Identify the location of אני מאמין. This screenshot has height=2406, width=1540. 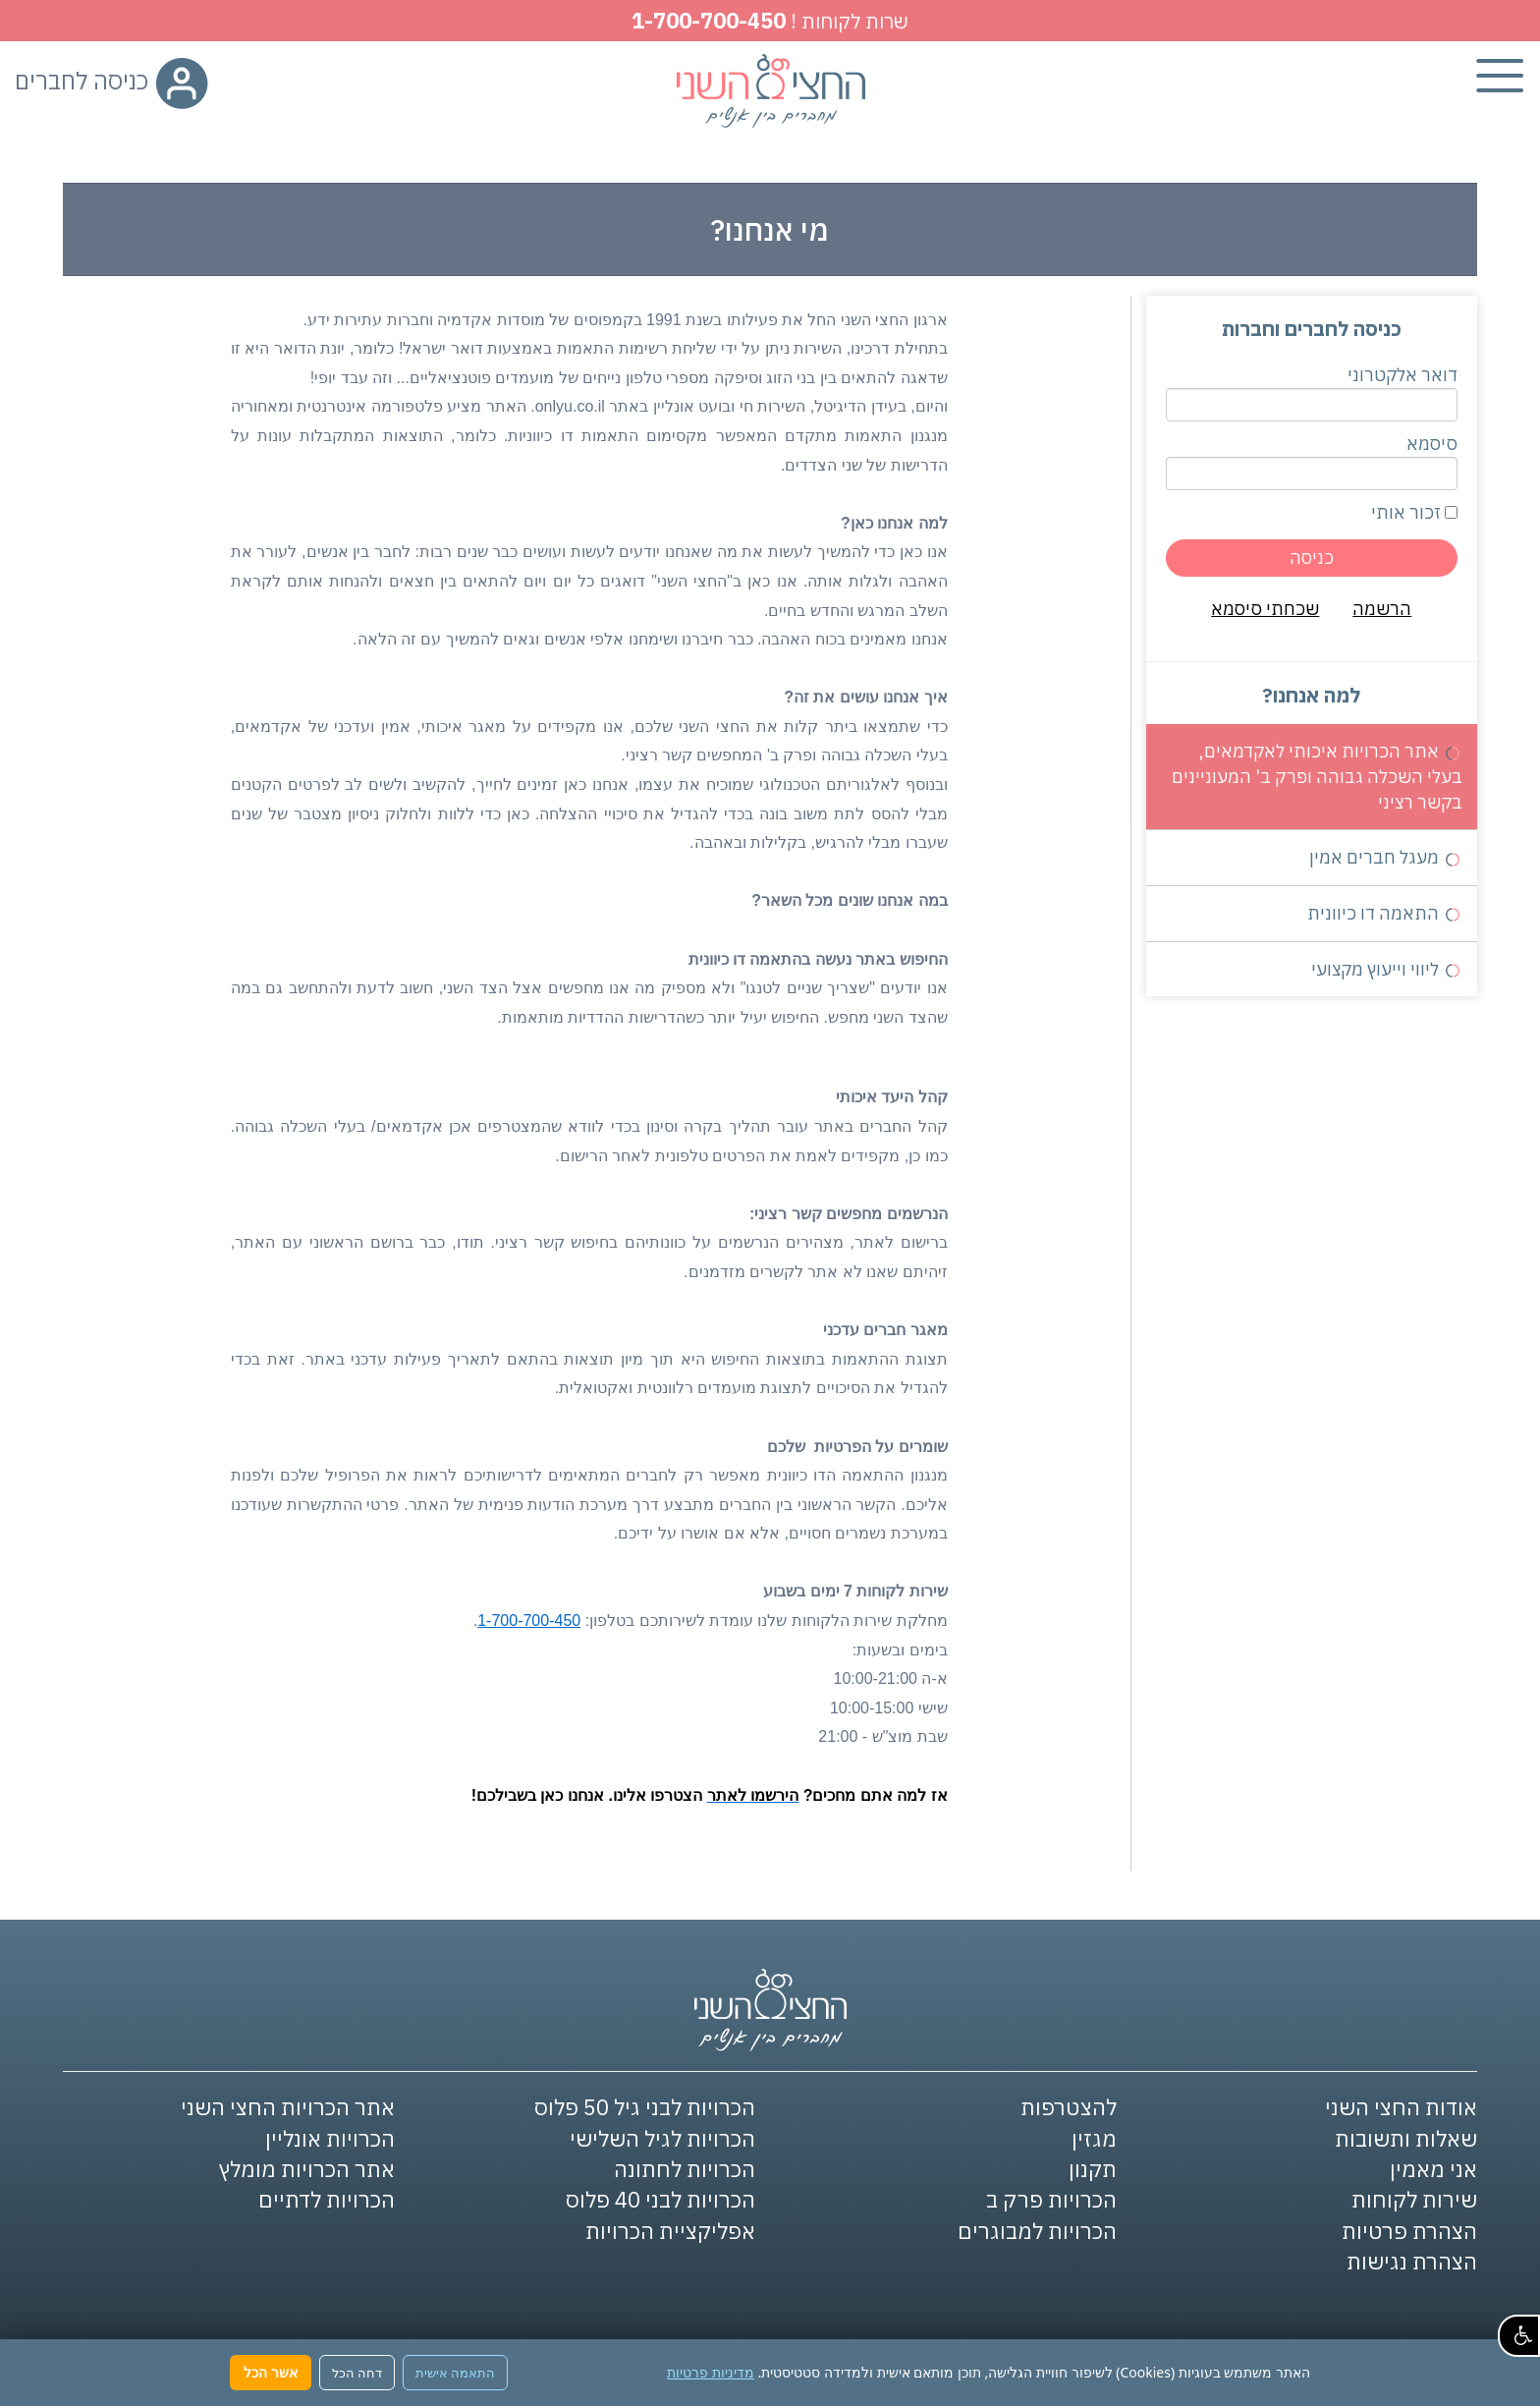
(1433, 2168).